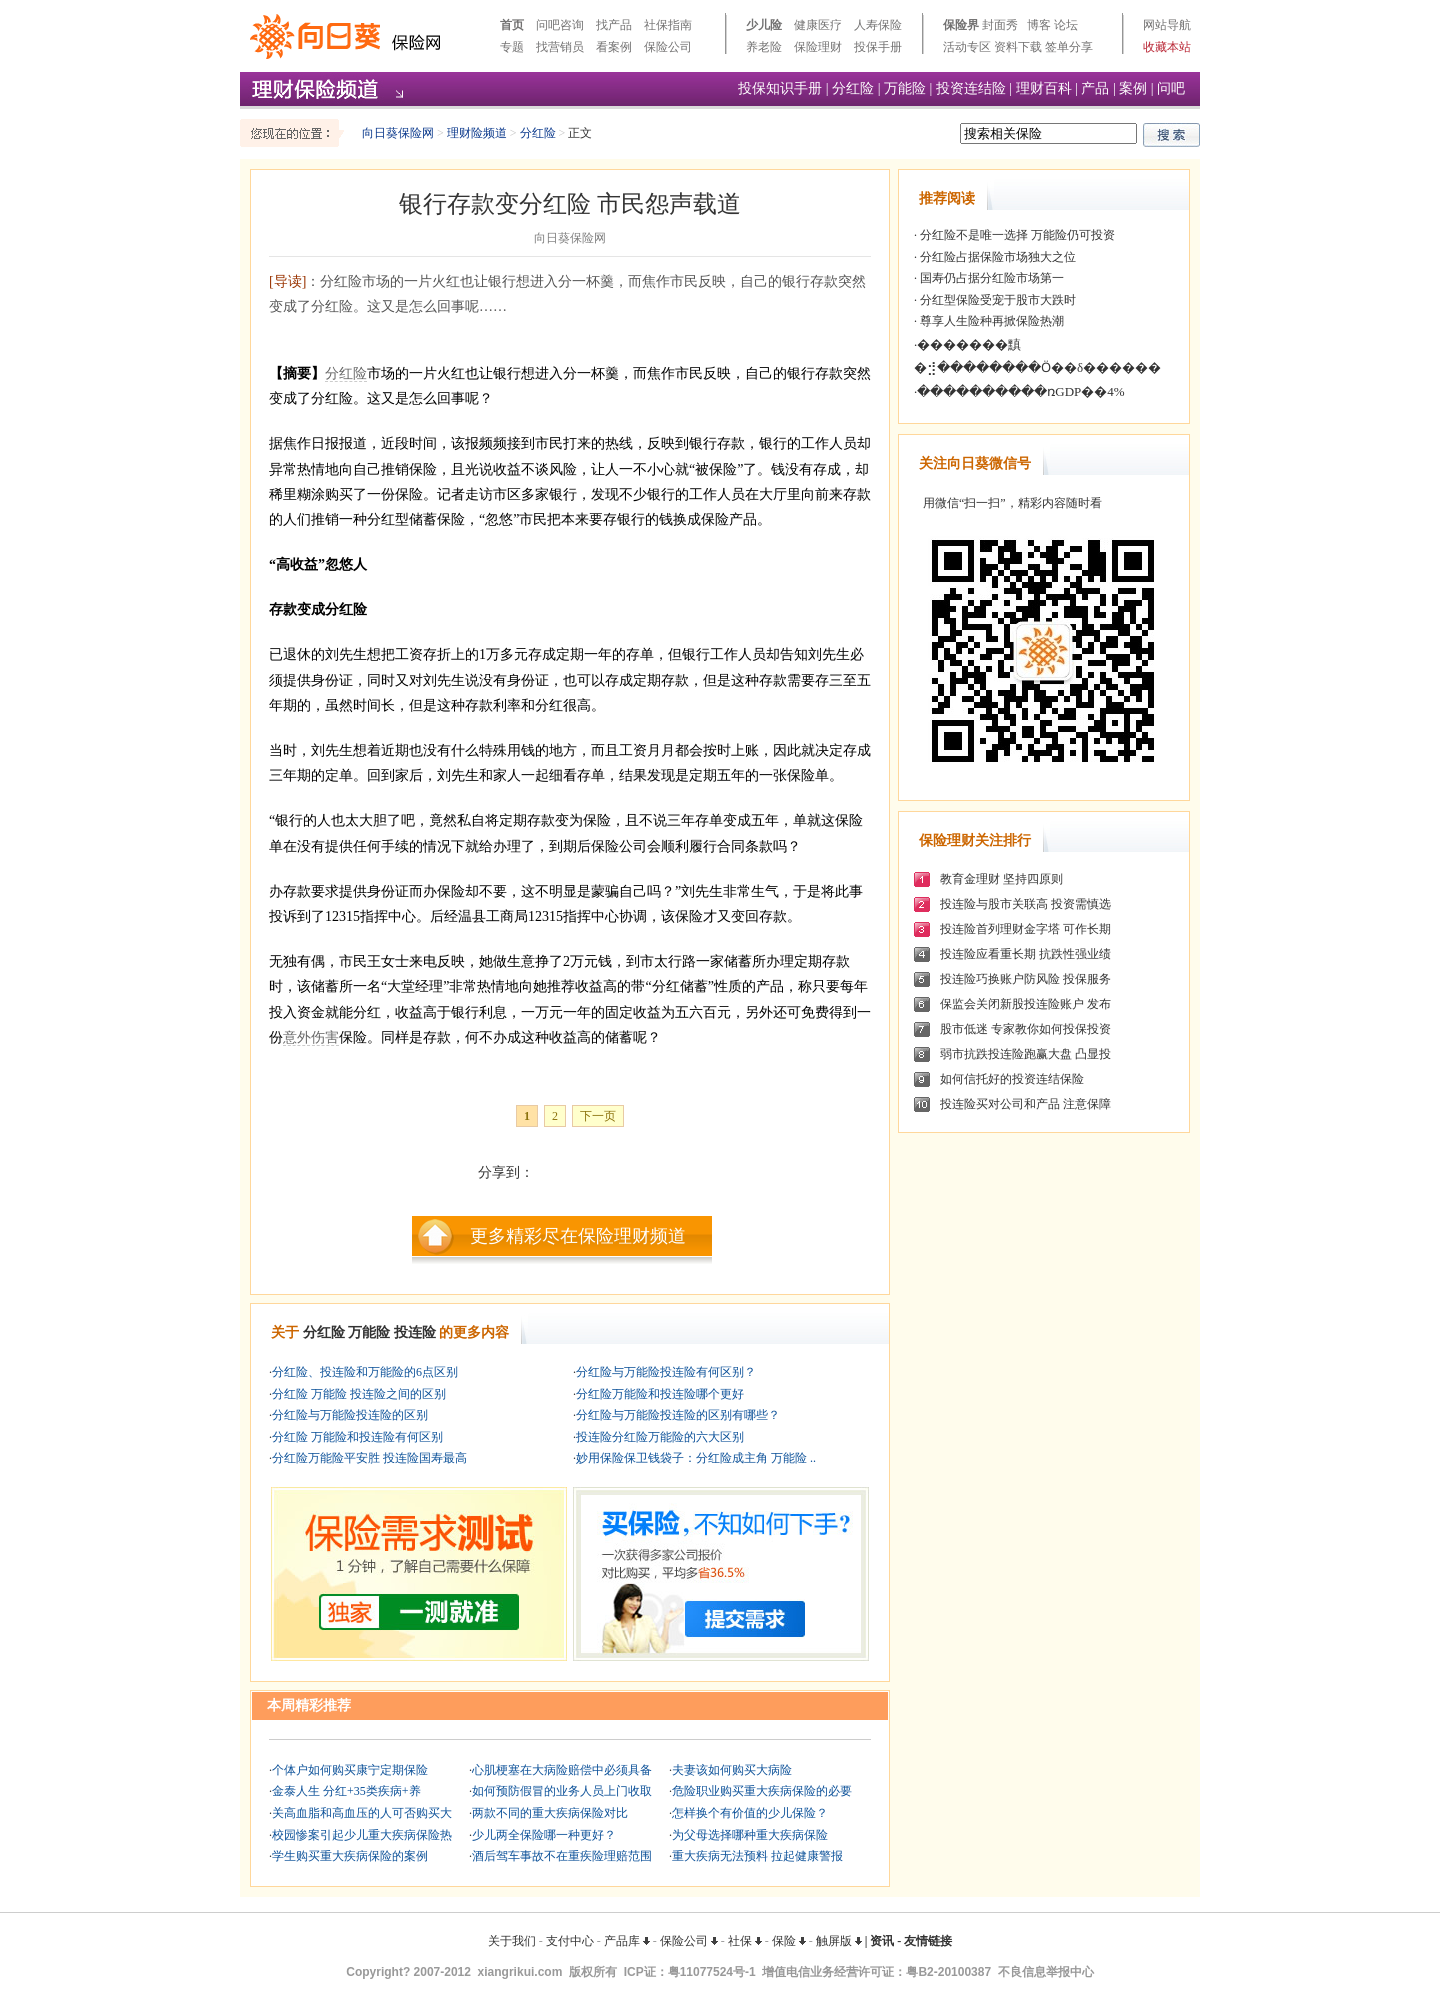 This screenshot has height=2006, width=1440. What do you see at coordinates (905, 88) in the screenshot?
I see `万能险` at bounding box center [905, 88].